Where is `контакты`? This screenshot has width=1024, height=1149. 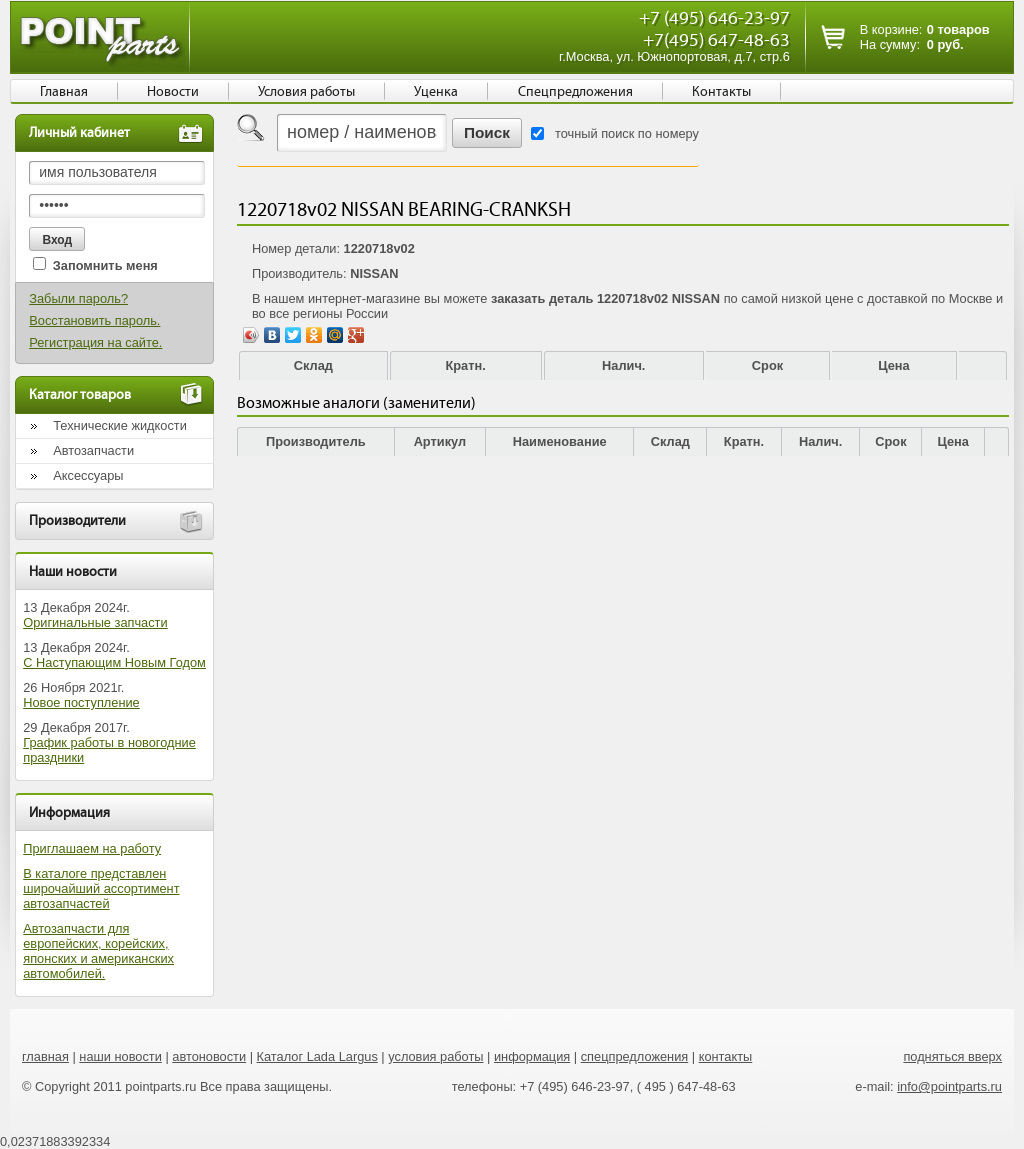 контакты is located at coordinates (726, 1056).